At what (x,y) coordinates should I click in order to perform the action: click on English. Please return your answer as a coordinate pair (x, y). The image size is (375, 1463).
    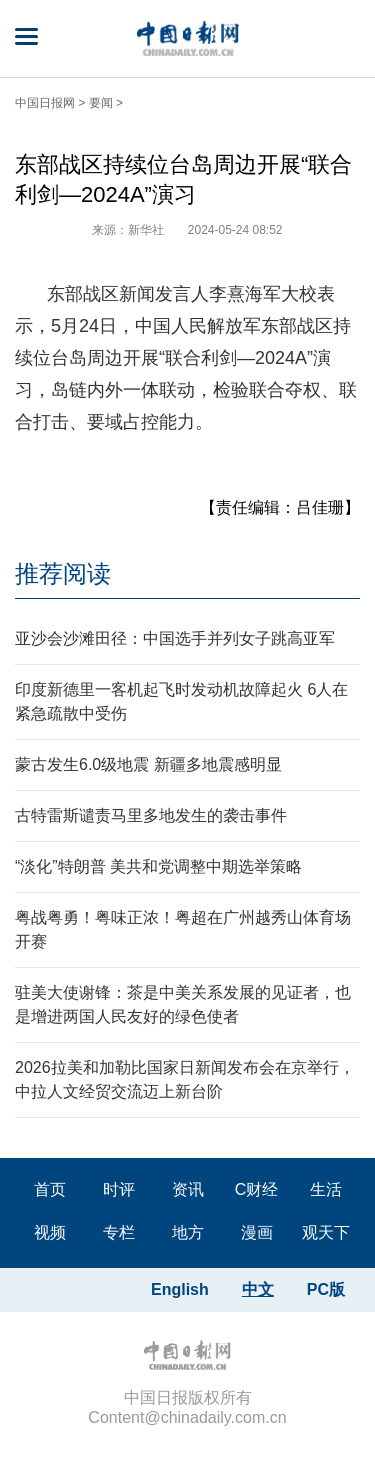
    Looking at the image, I should click on (180, 1289).